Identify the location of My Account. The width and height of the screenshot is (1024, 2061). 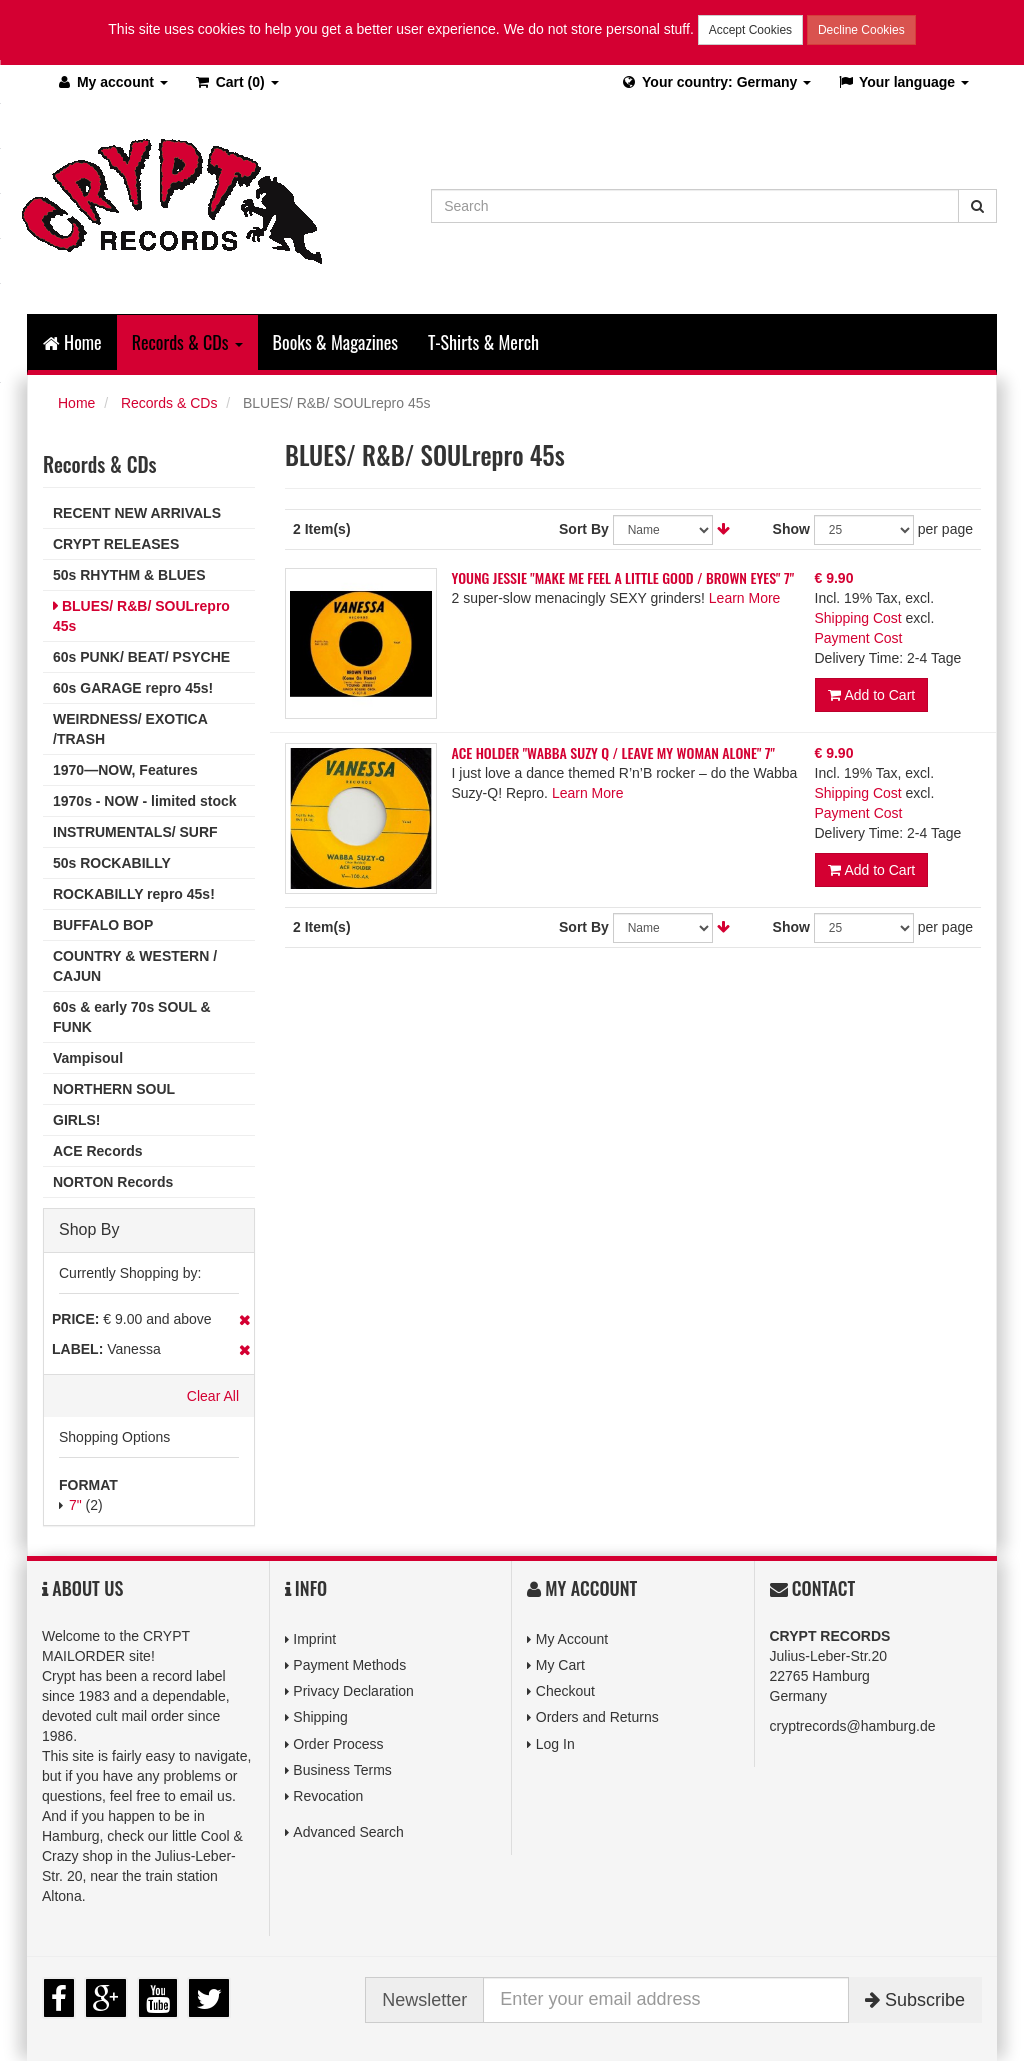
(572, 1639).